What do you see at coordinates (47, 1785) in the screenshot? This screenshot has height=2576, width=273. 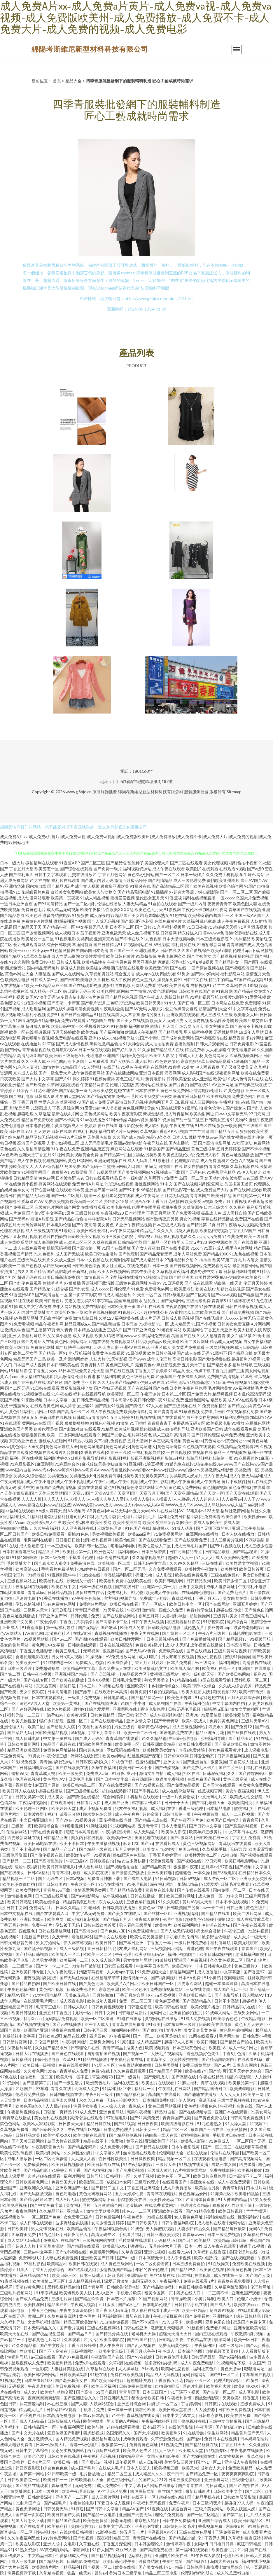 I see `麻豆国产原创` at bounding box center [47, 1785].